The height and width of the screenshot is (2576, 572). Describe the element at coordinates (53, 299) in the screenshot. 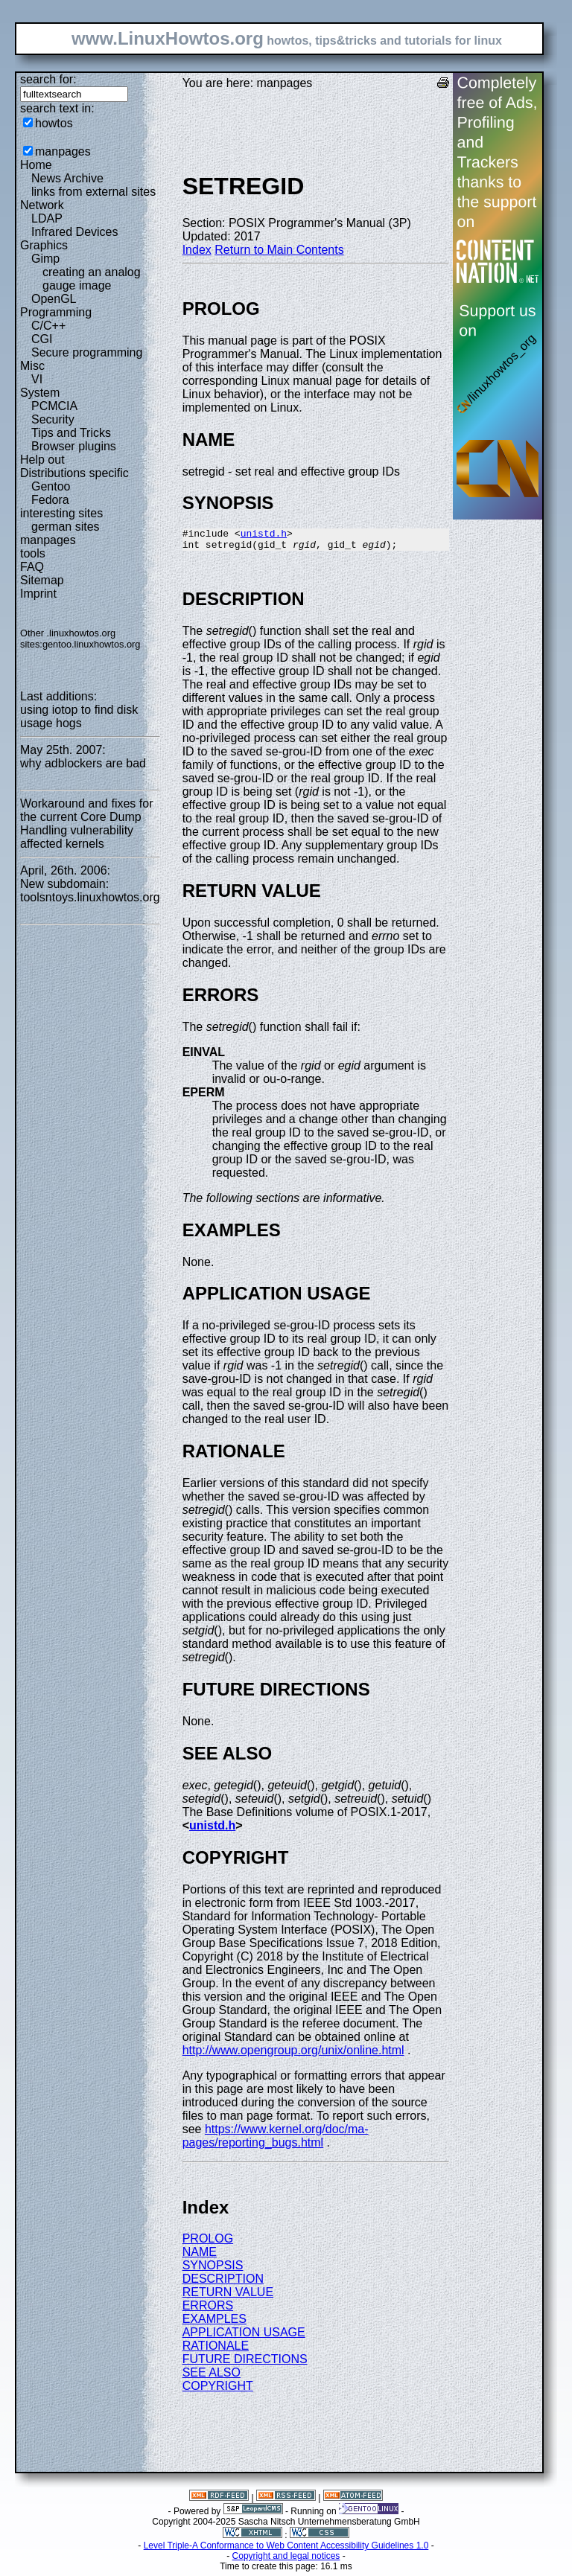

I see `OpenGL` at that location.